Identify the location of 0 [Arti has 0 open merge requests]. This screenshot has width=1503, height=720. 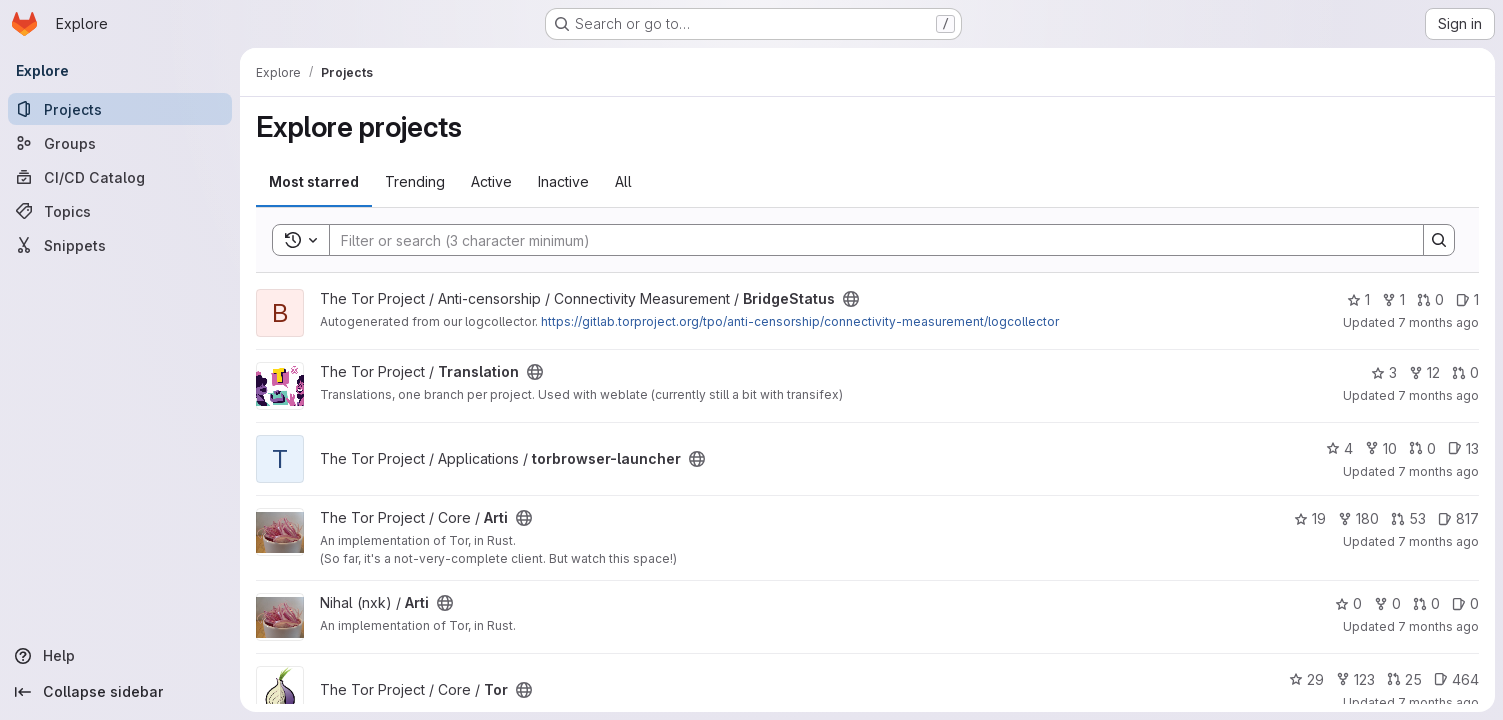
(1426, 603).